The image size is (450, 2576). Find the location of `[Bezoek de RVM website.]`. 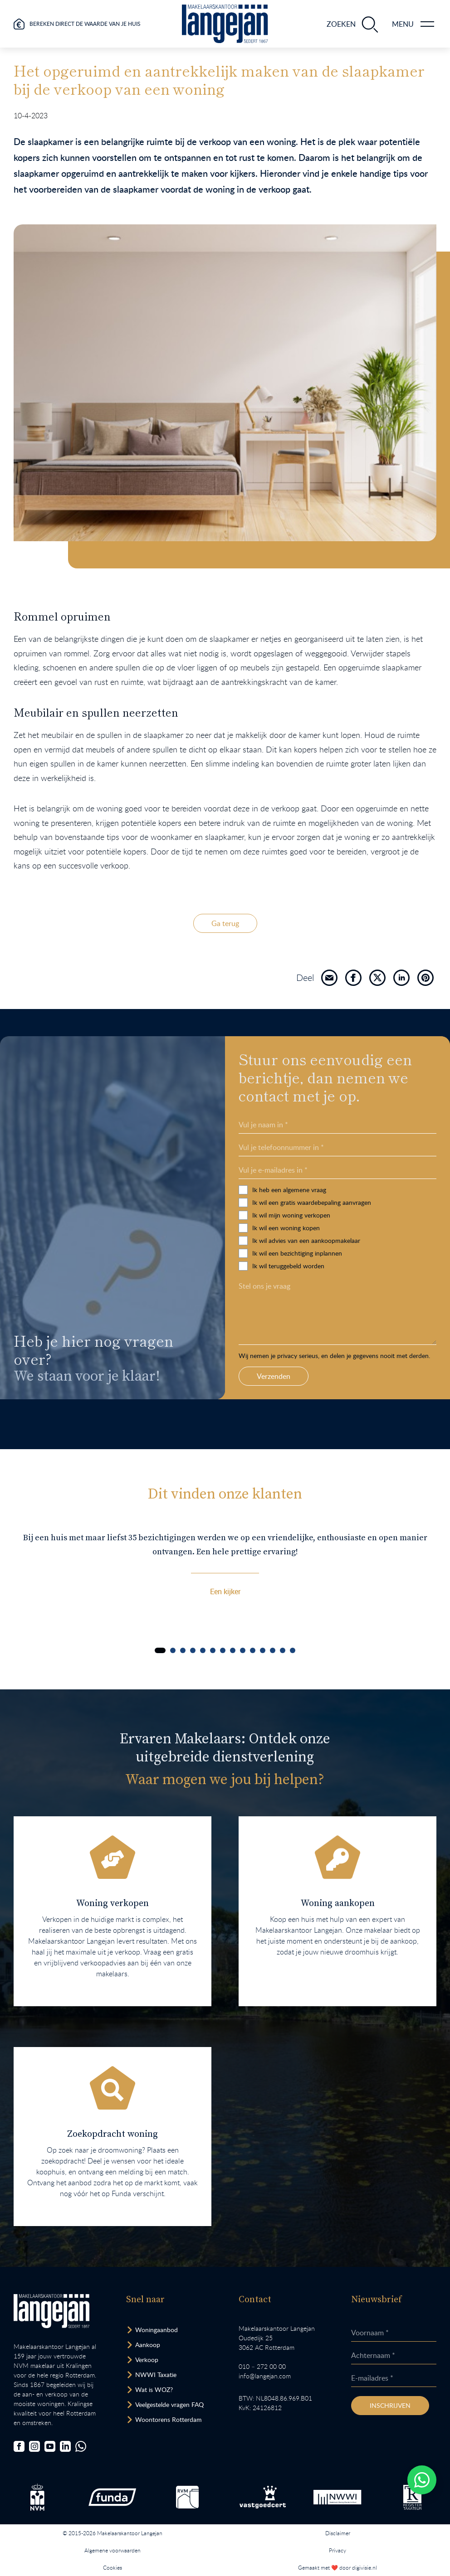

[Bezoek de RVM website.] is located at coordinates (187, 2497).